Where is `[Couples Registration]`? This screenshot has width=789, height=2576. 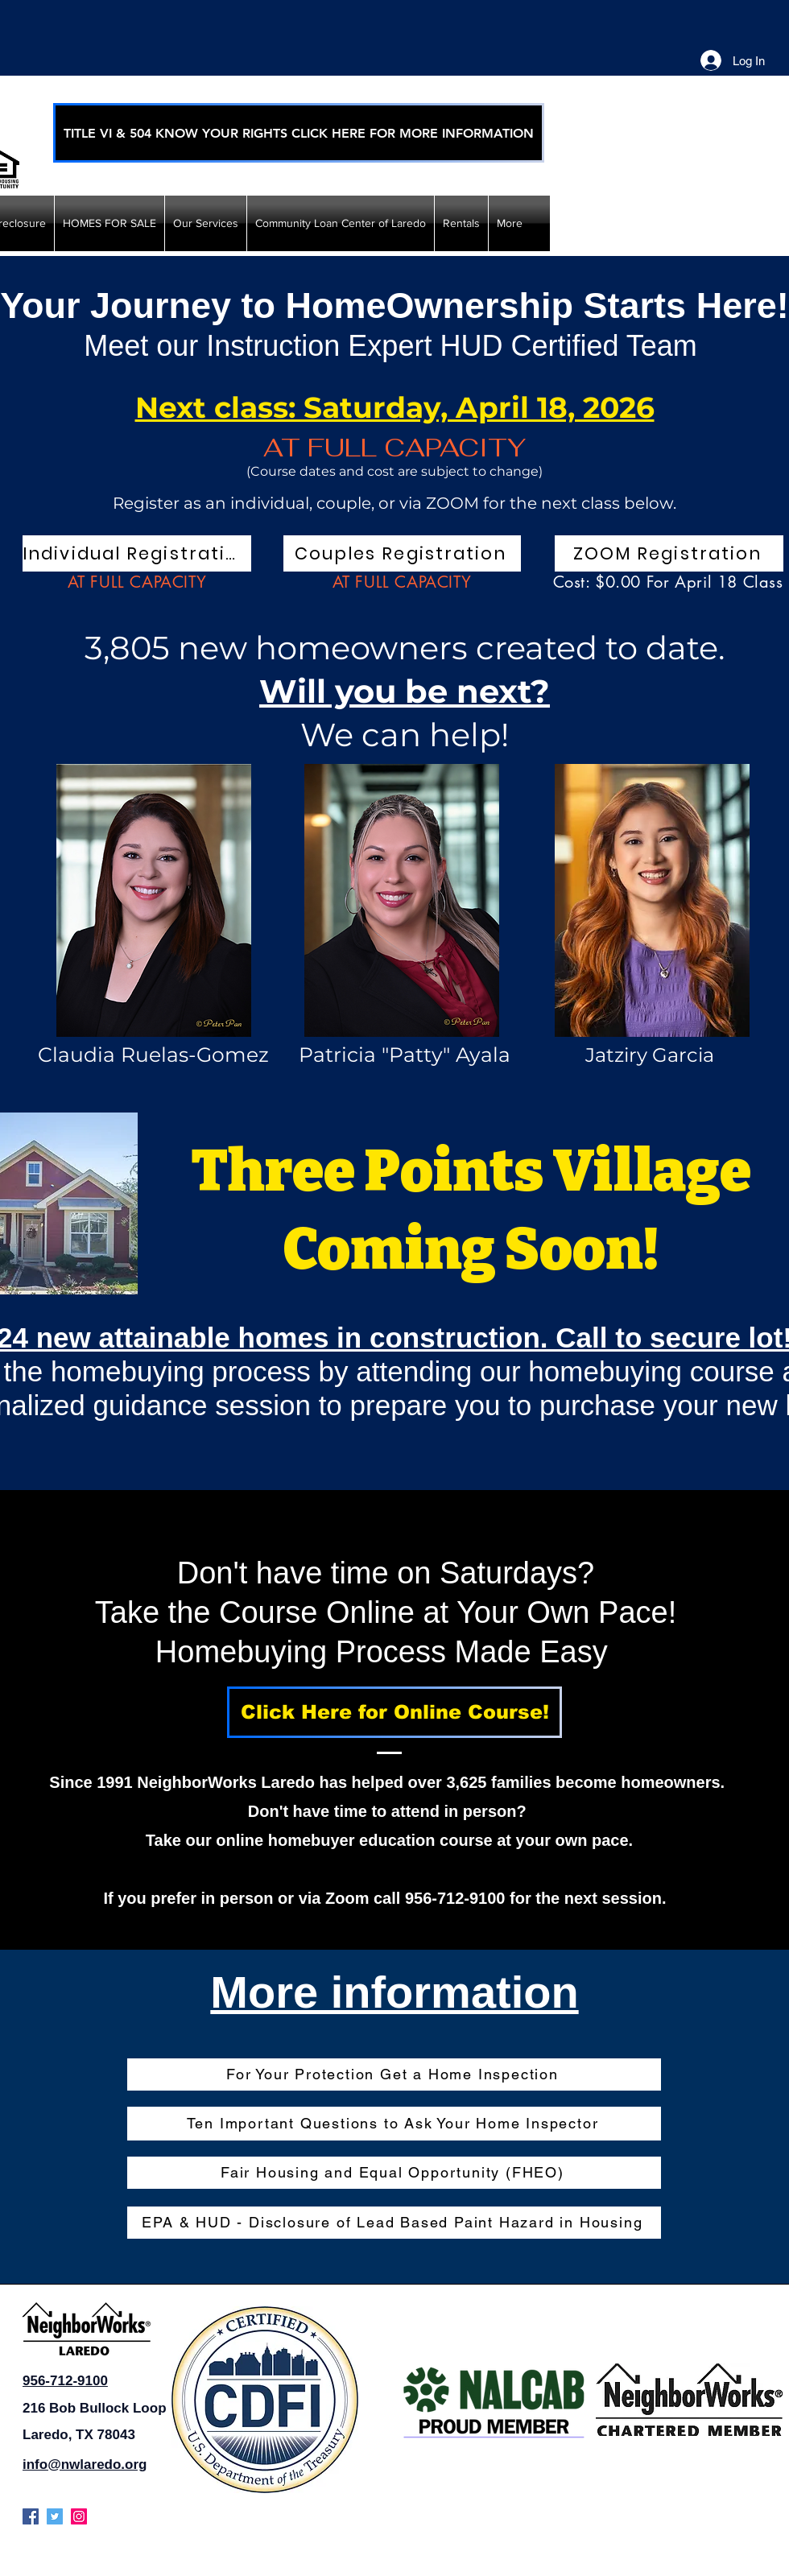 [Couples Registration] is located at coordinates (402, 553).